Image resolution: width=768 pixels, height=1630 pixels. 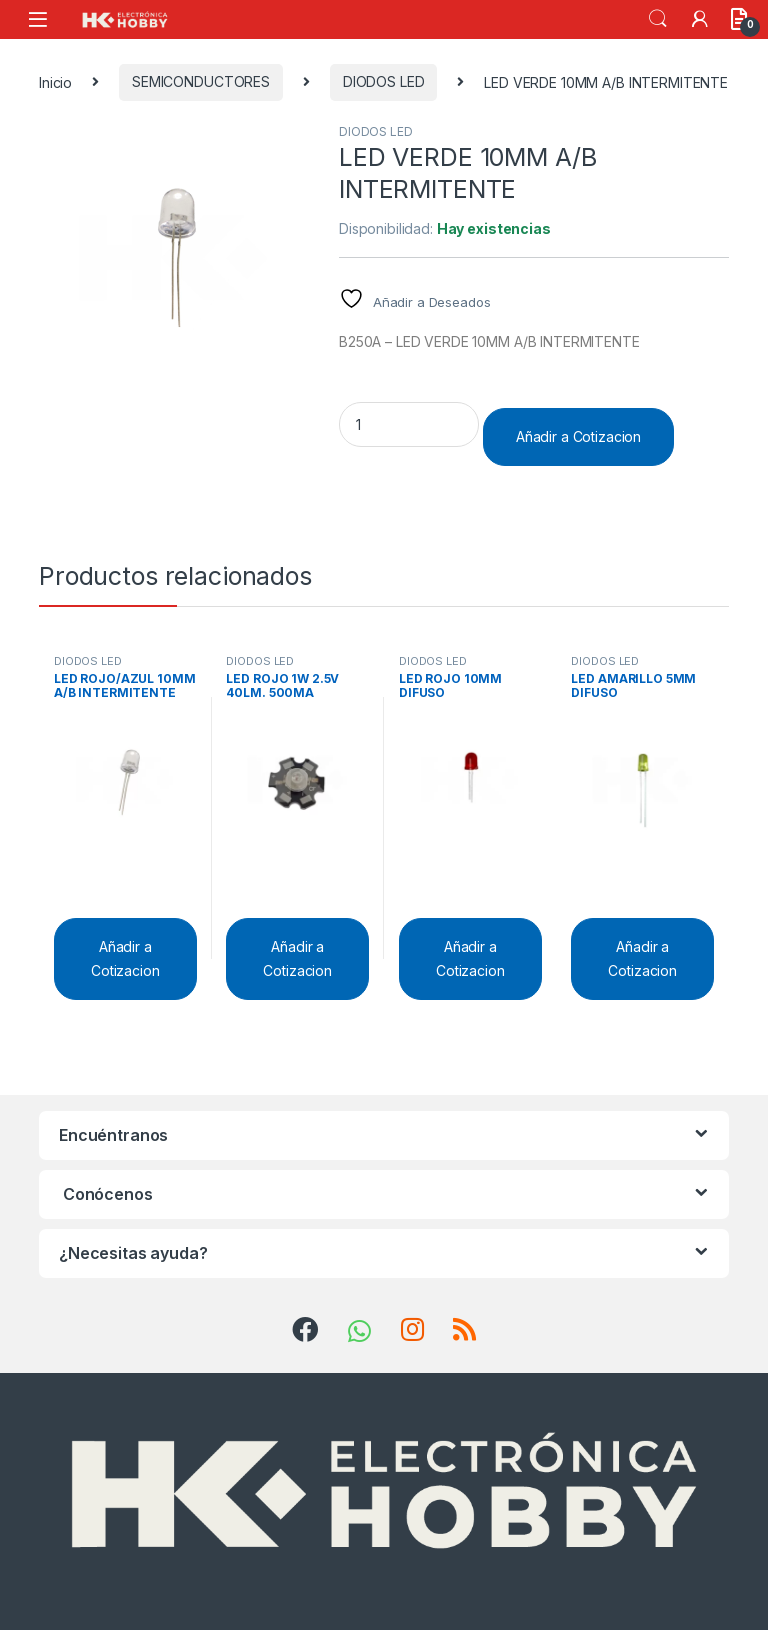 What do you see at coordinates (55, 81) in the screenshot?
I see `Inicio` at bounding box center [55, 81].